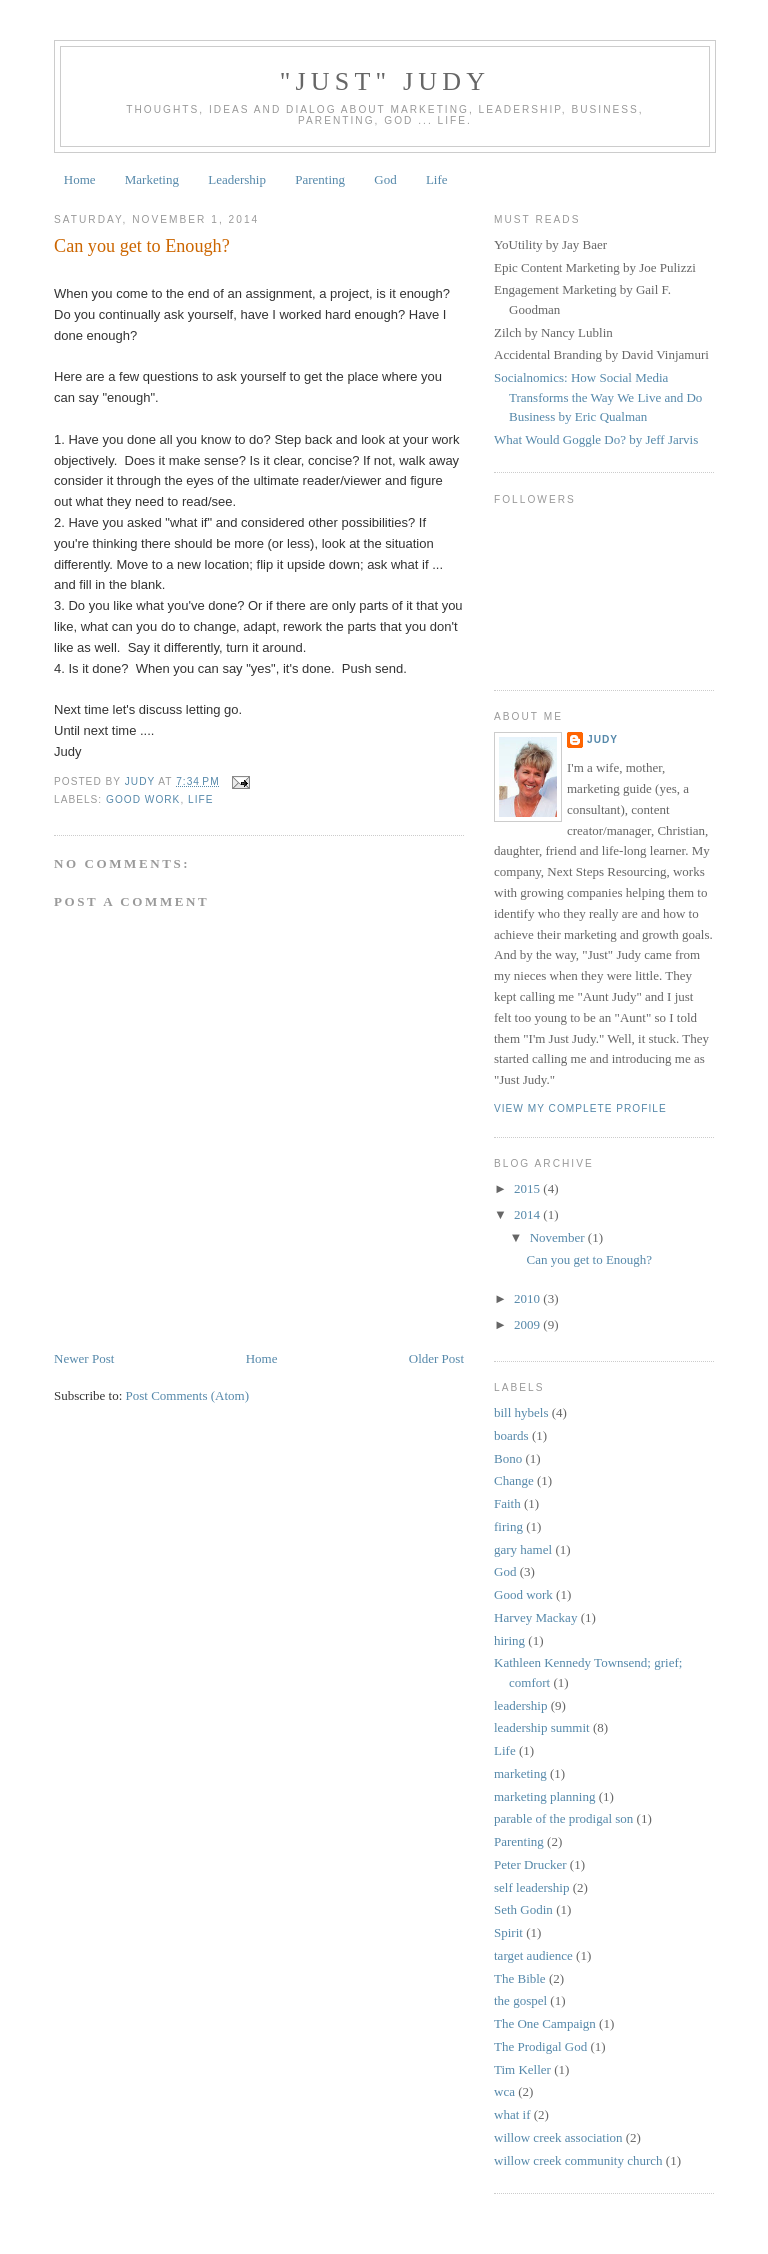 The image size is (768, 2254). What do you see at coordinates (535, 1617) in the screenshot?
I see `Harvey Mackay` at bounding box center [535, 1617].